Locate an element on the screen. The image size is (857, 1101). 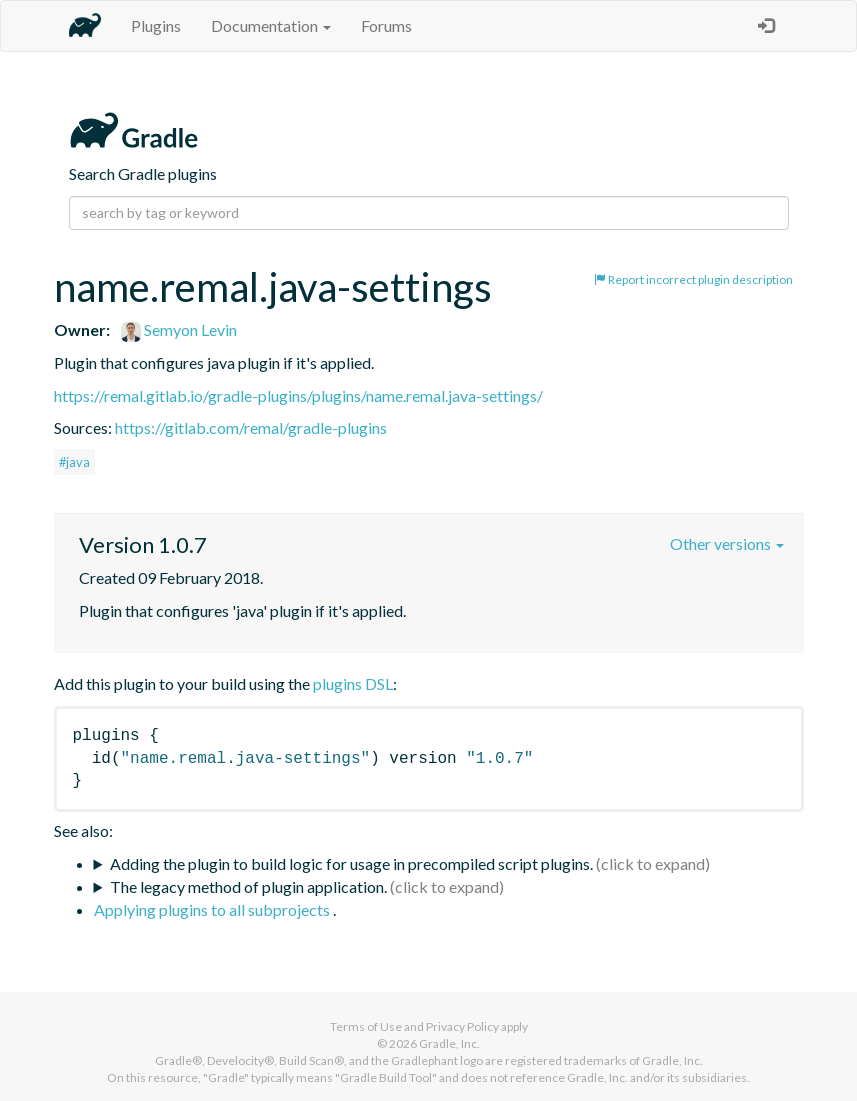
Adding the plugin to build logic for usage in precompiled script plugins. is located at coordinates (351, 863).